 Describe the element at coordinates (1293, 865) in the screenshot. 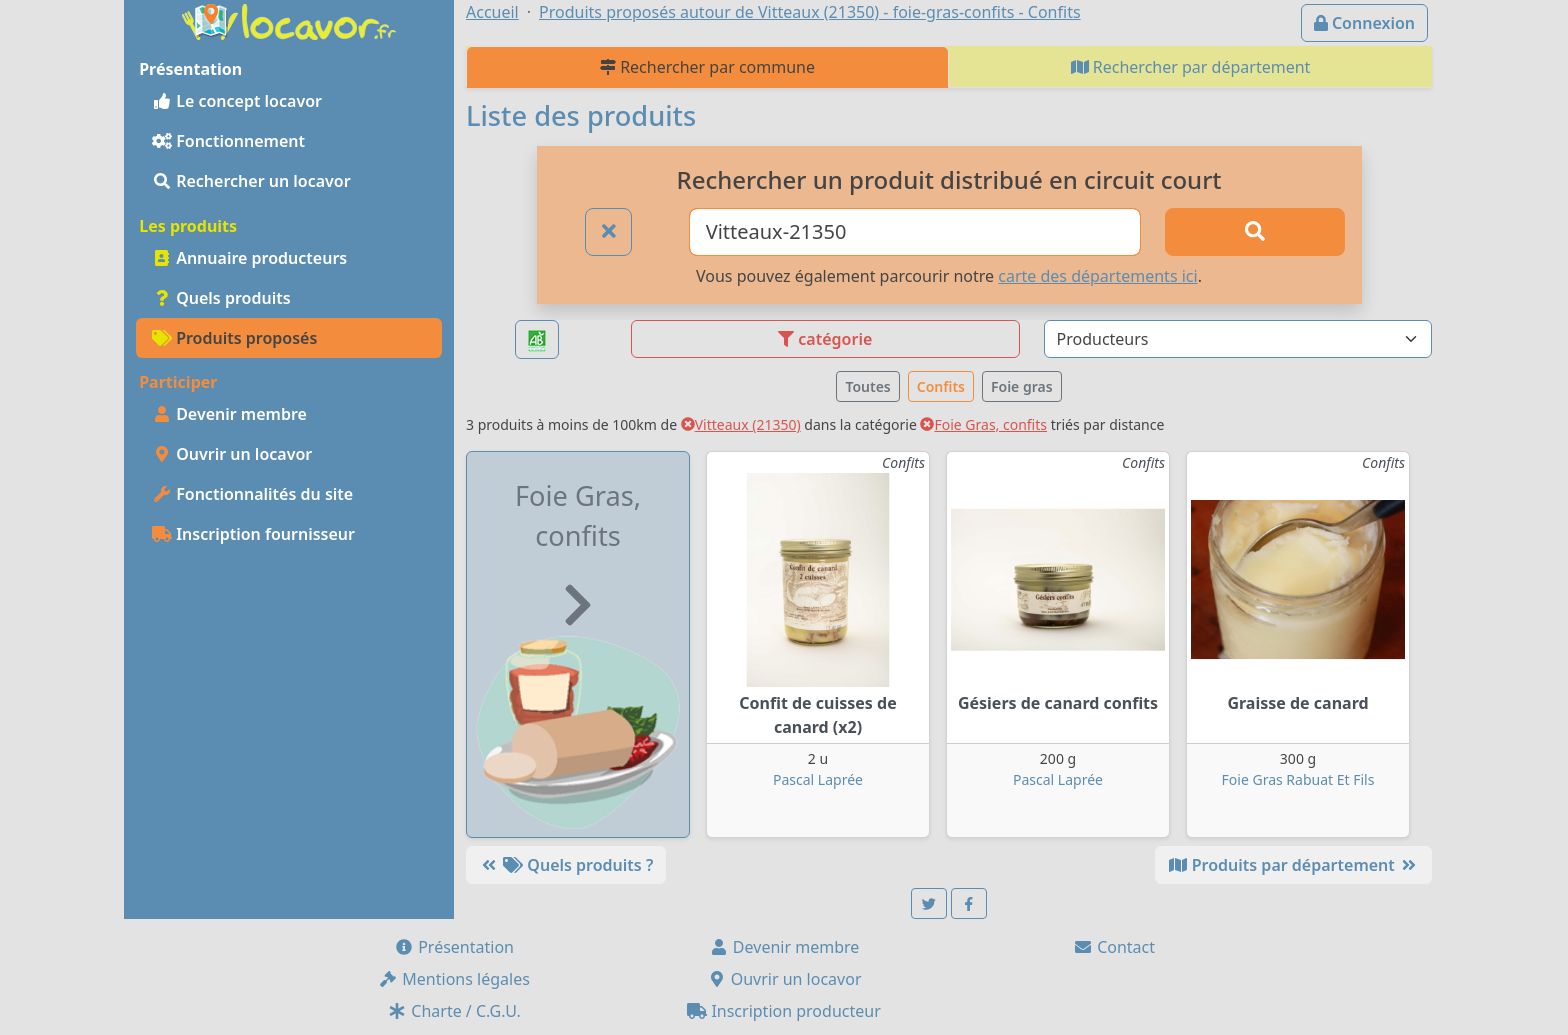

I see `Produits par département` at that location.